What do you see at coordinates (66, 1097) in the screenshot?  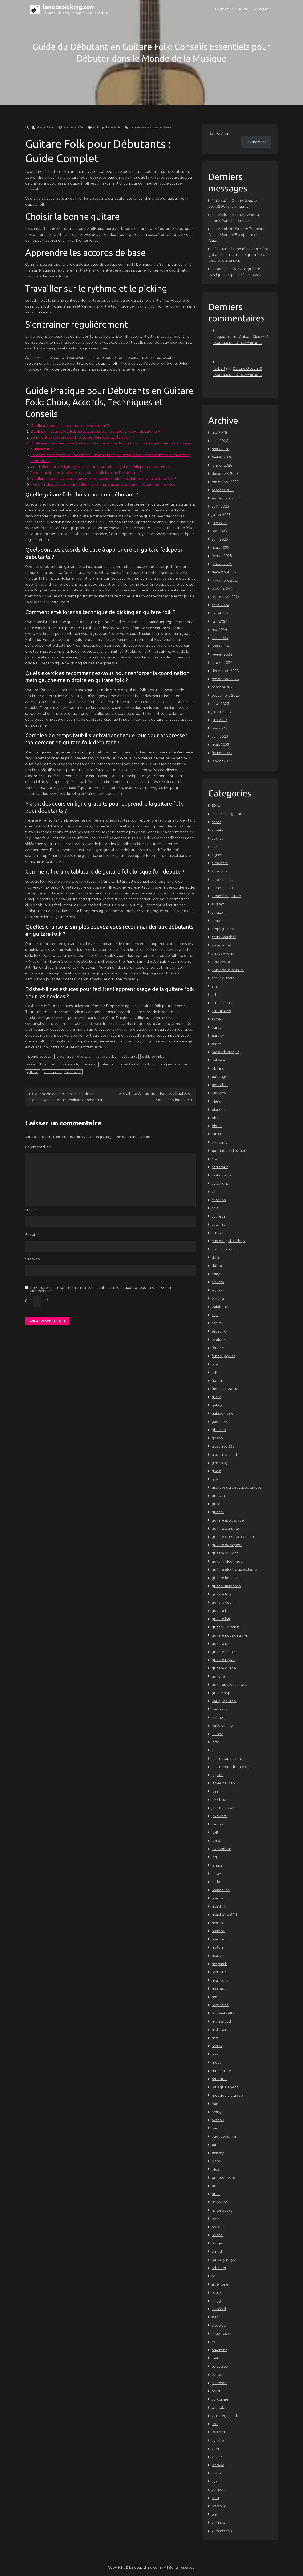 I see `Exploration de l’univers de la guitare acoustique folk : entre tradition et modernité` at bounding box center [66, 1097].